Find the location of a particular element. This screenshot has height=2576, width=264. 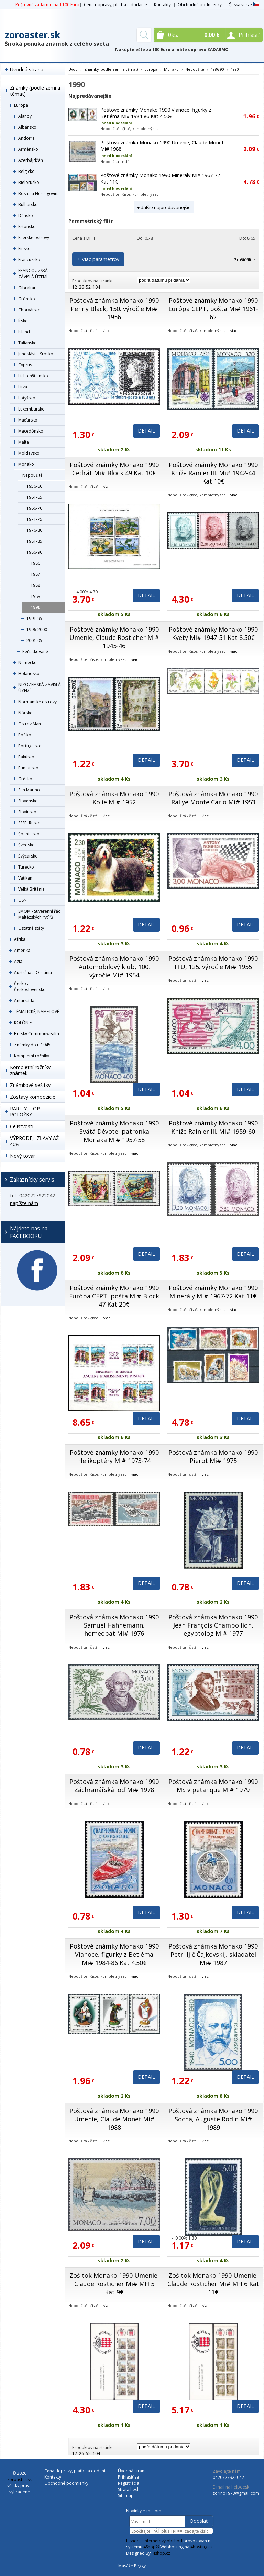

Austrália a Oceánia is located at coordinates (33, 972).